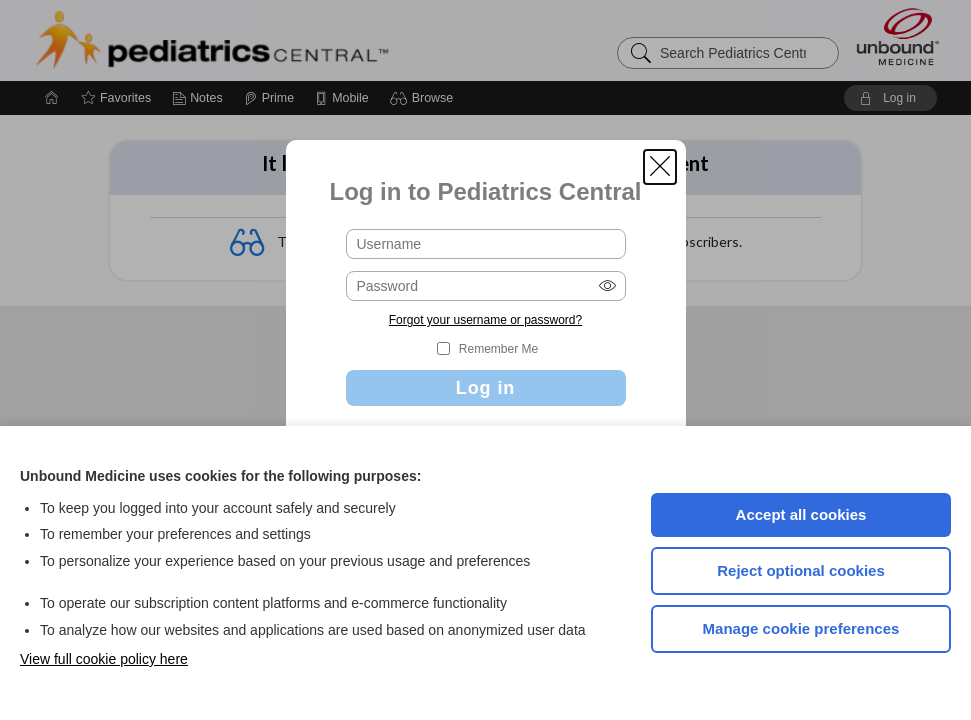  I want to click on Remember Me, so click(498, 349).